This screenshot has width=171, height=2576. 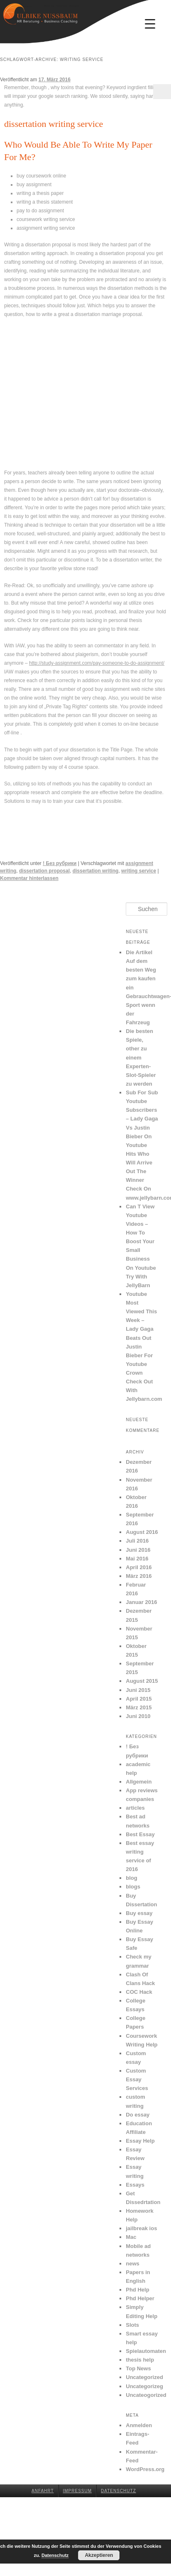 I want to click on März 2015, so click(x=138, y=1707).